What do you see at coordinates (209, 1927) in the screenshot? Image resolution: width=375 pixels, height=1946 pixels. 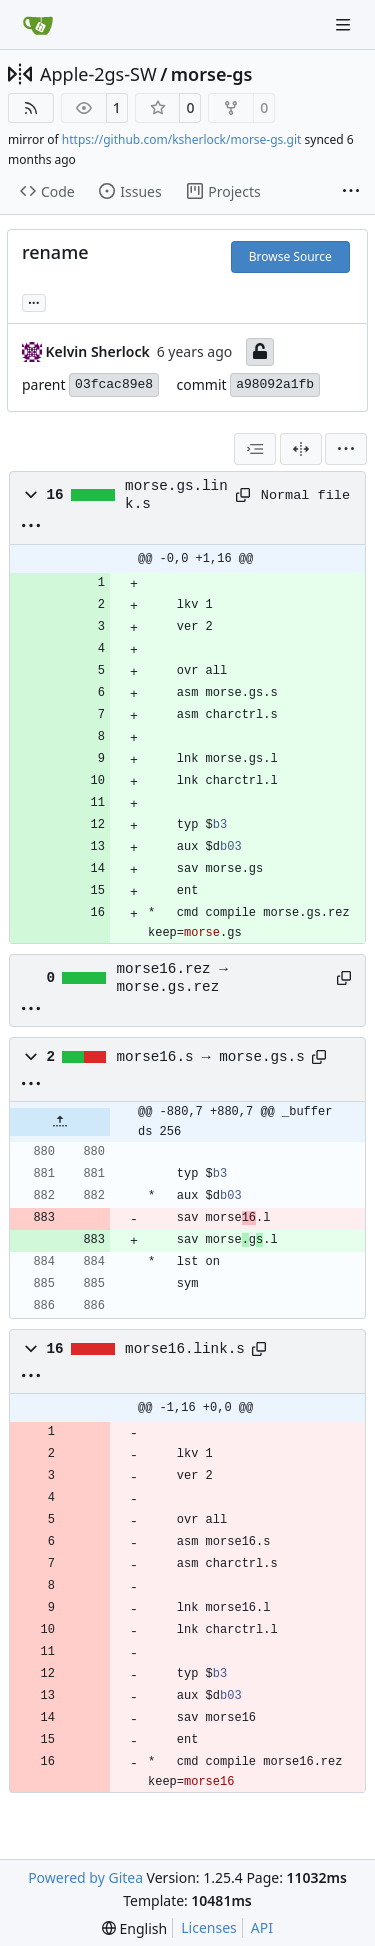 I see `Licenses` at bounding box center [209, 1927].